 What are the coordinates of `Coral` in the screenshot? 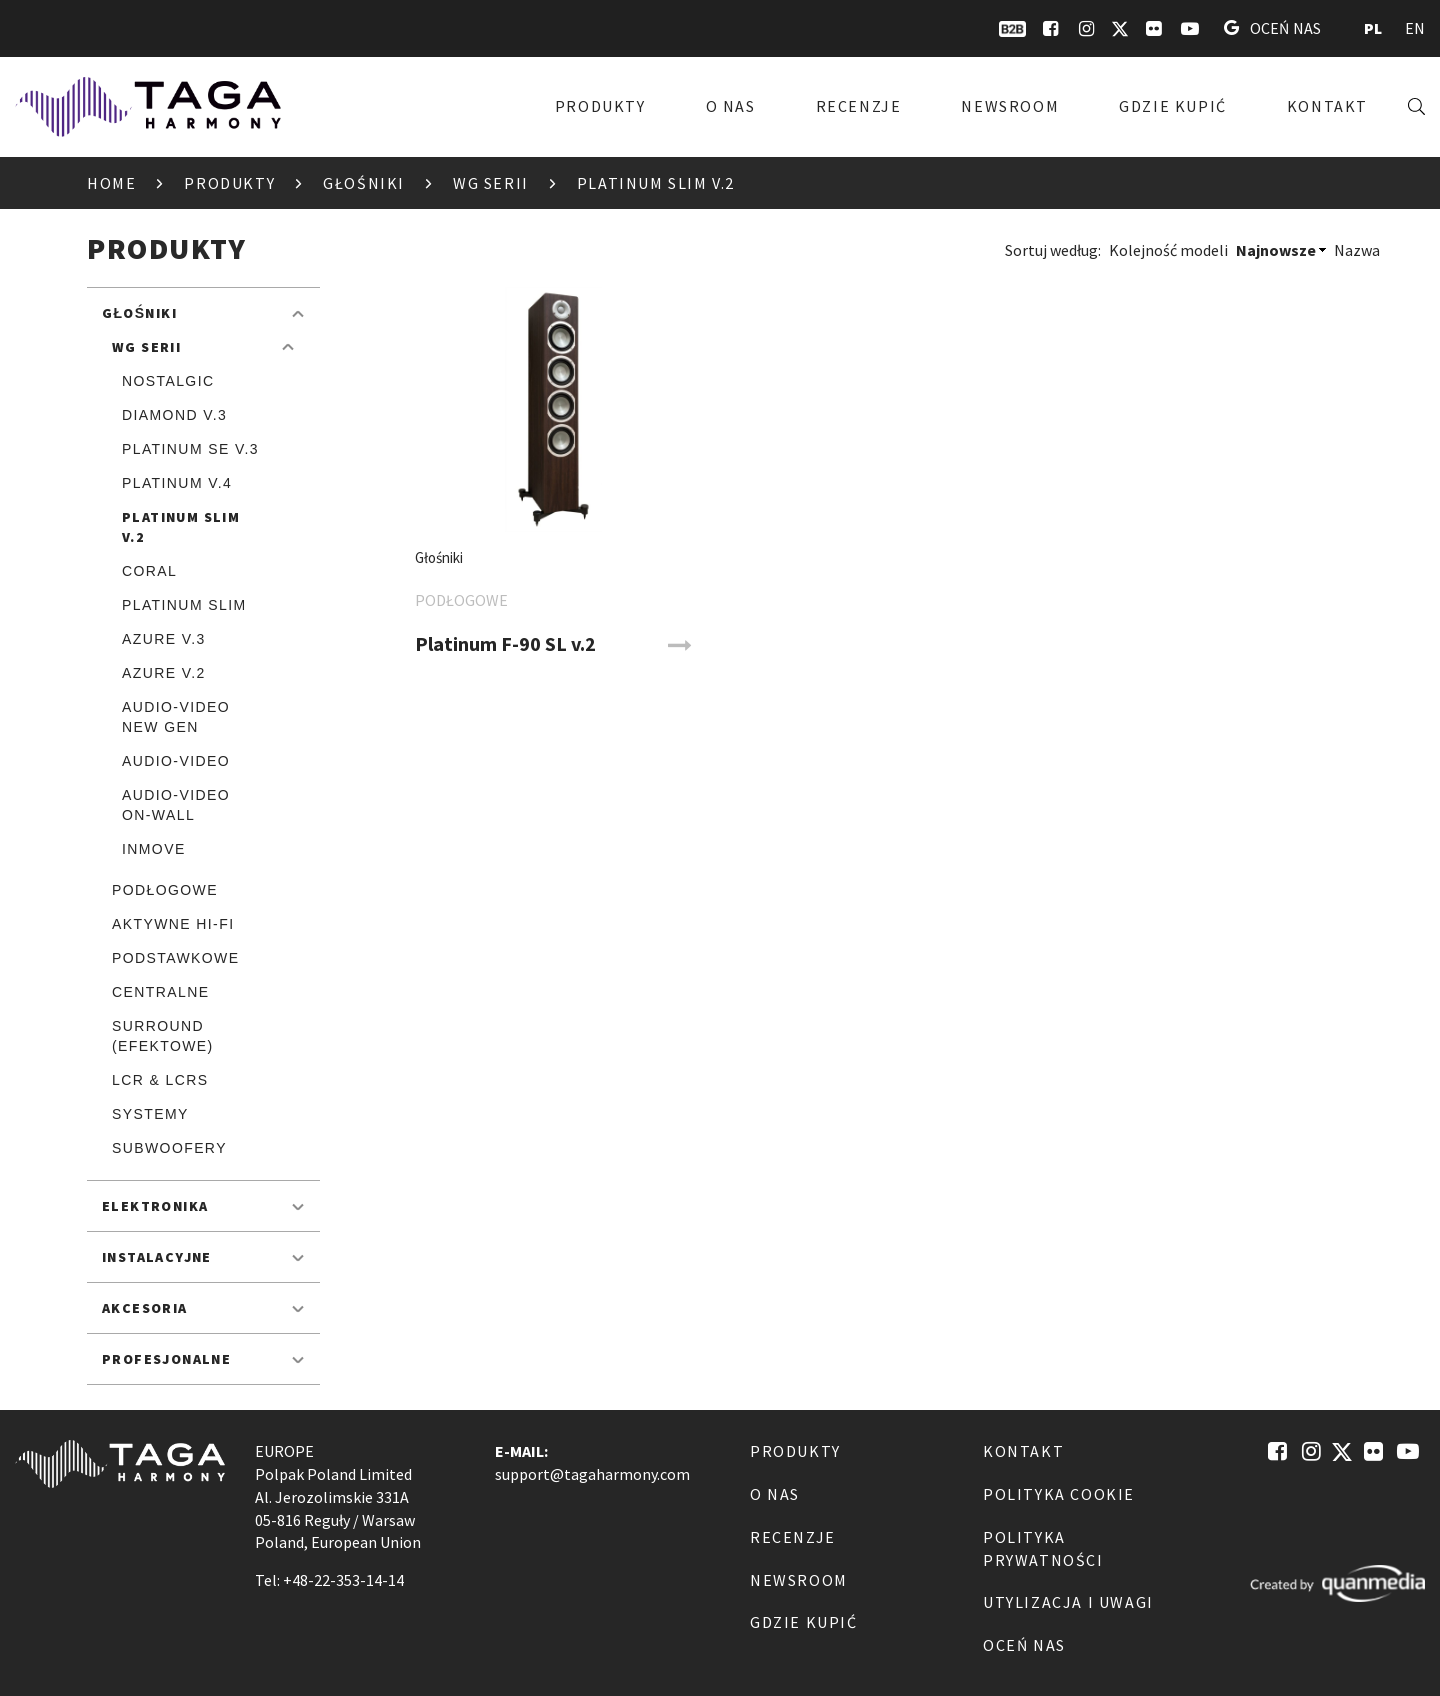 It's located at (149, 571).